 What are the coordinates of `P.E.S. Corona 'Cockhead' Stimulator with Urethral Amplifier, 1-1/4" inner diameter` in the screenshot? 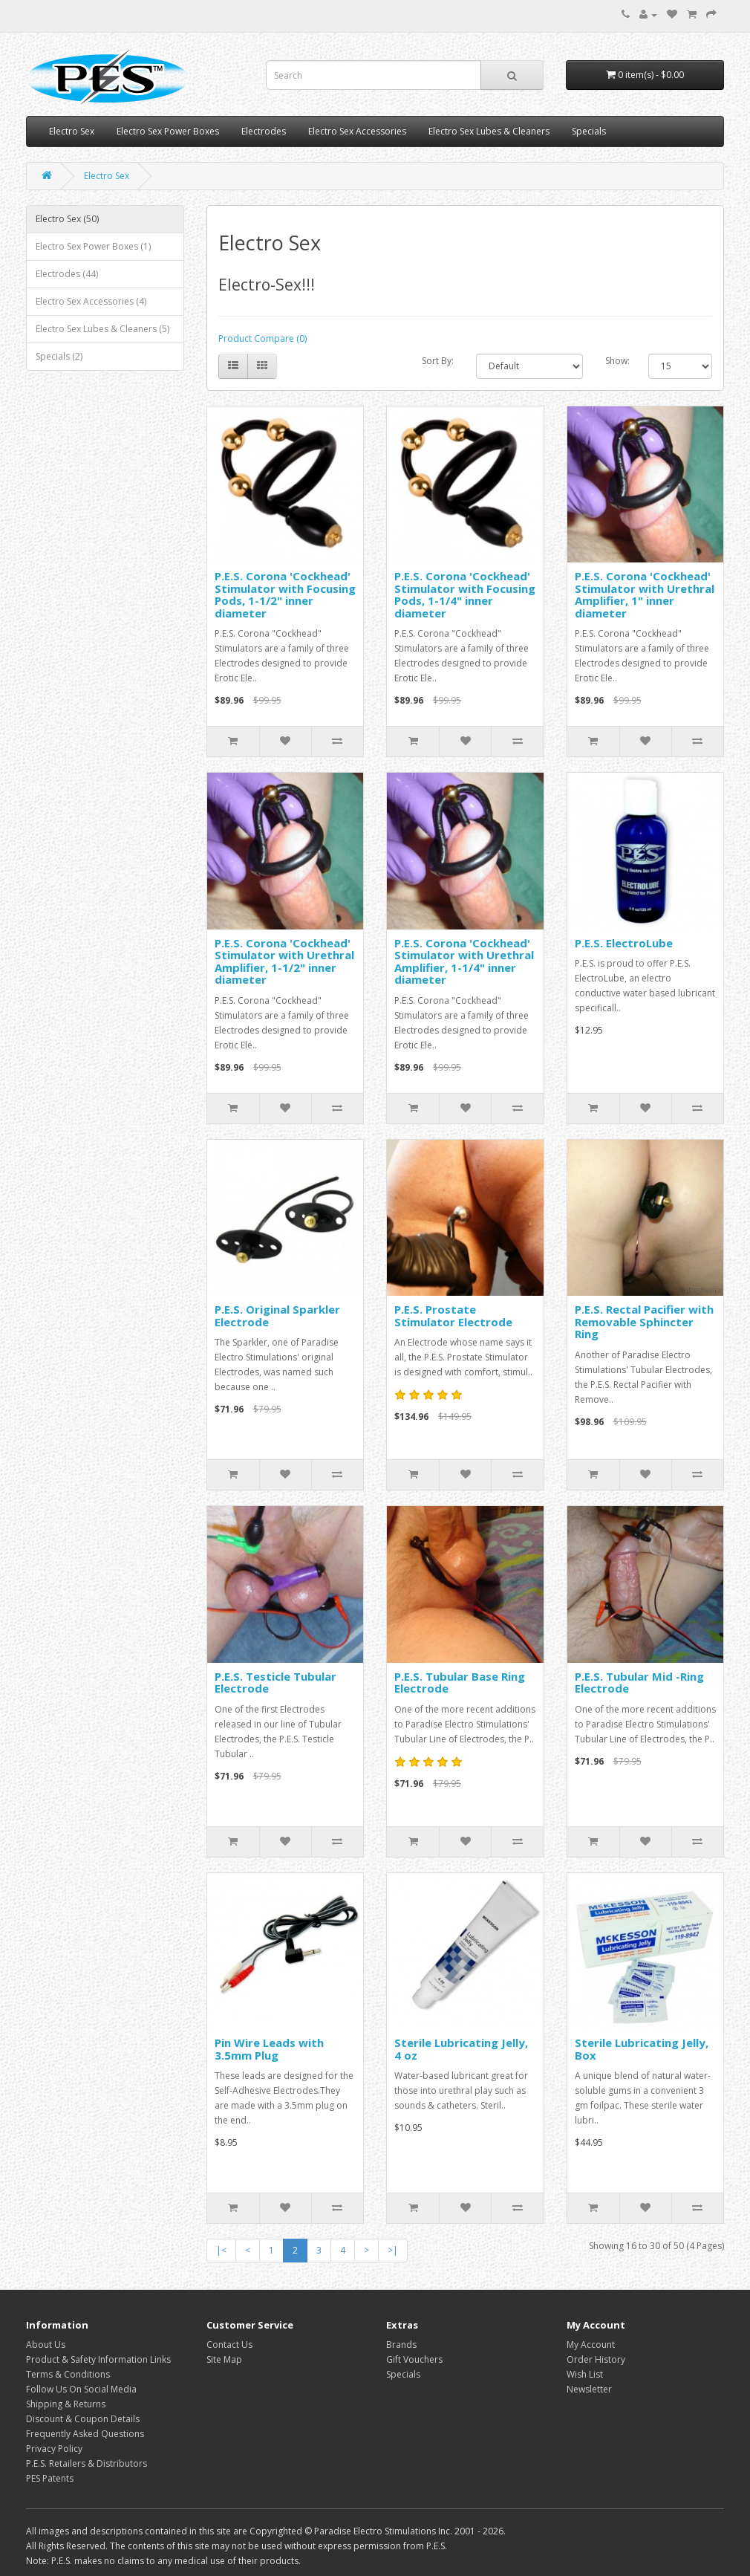 It's located at (464, 961).